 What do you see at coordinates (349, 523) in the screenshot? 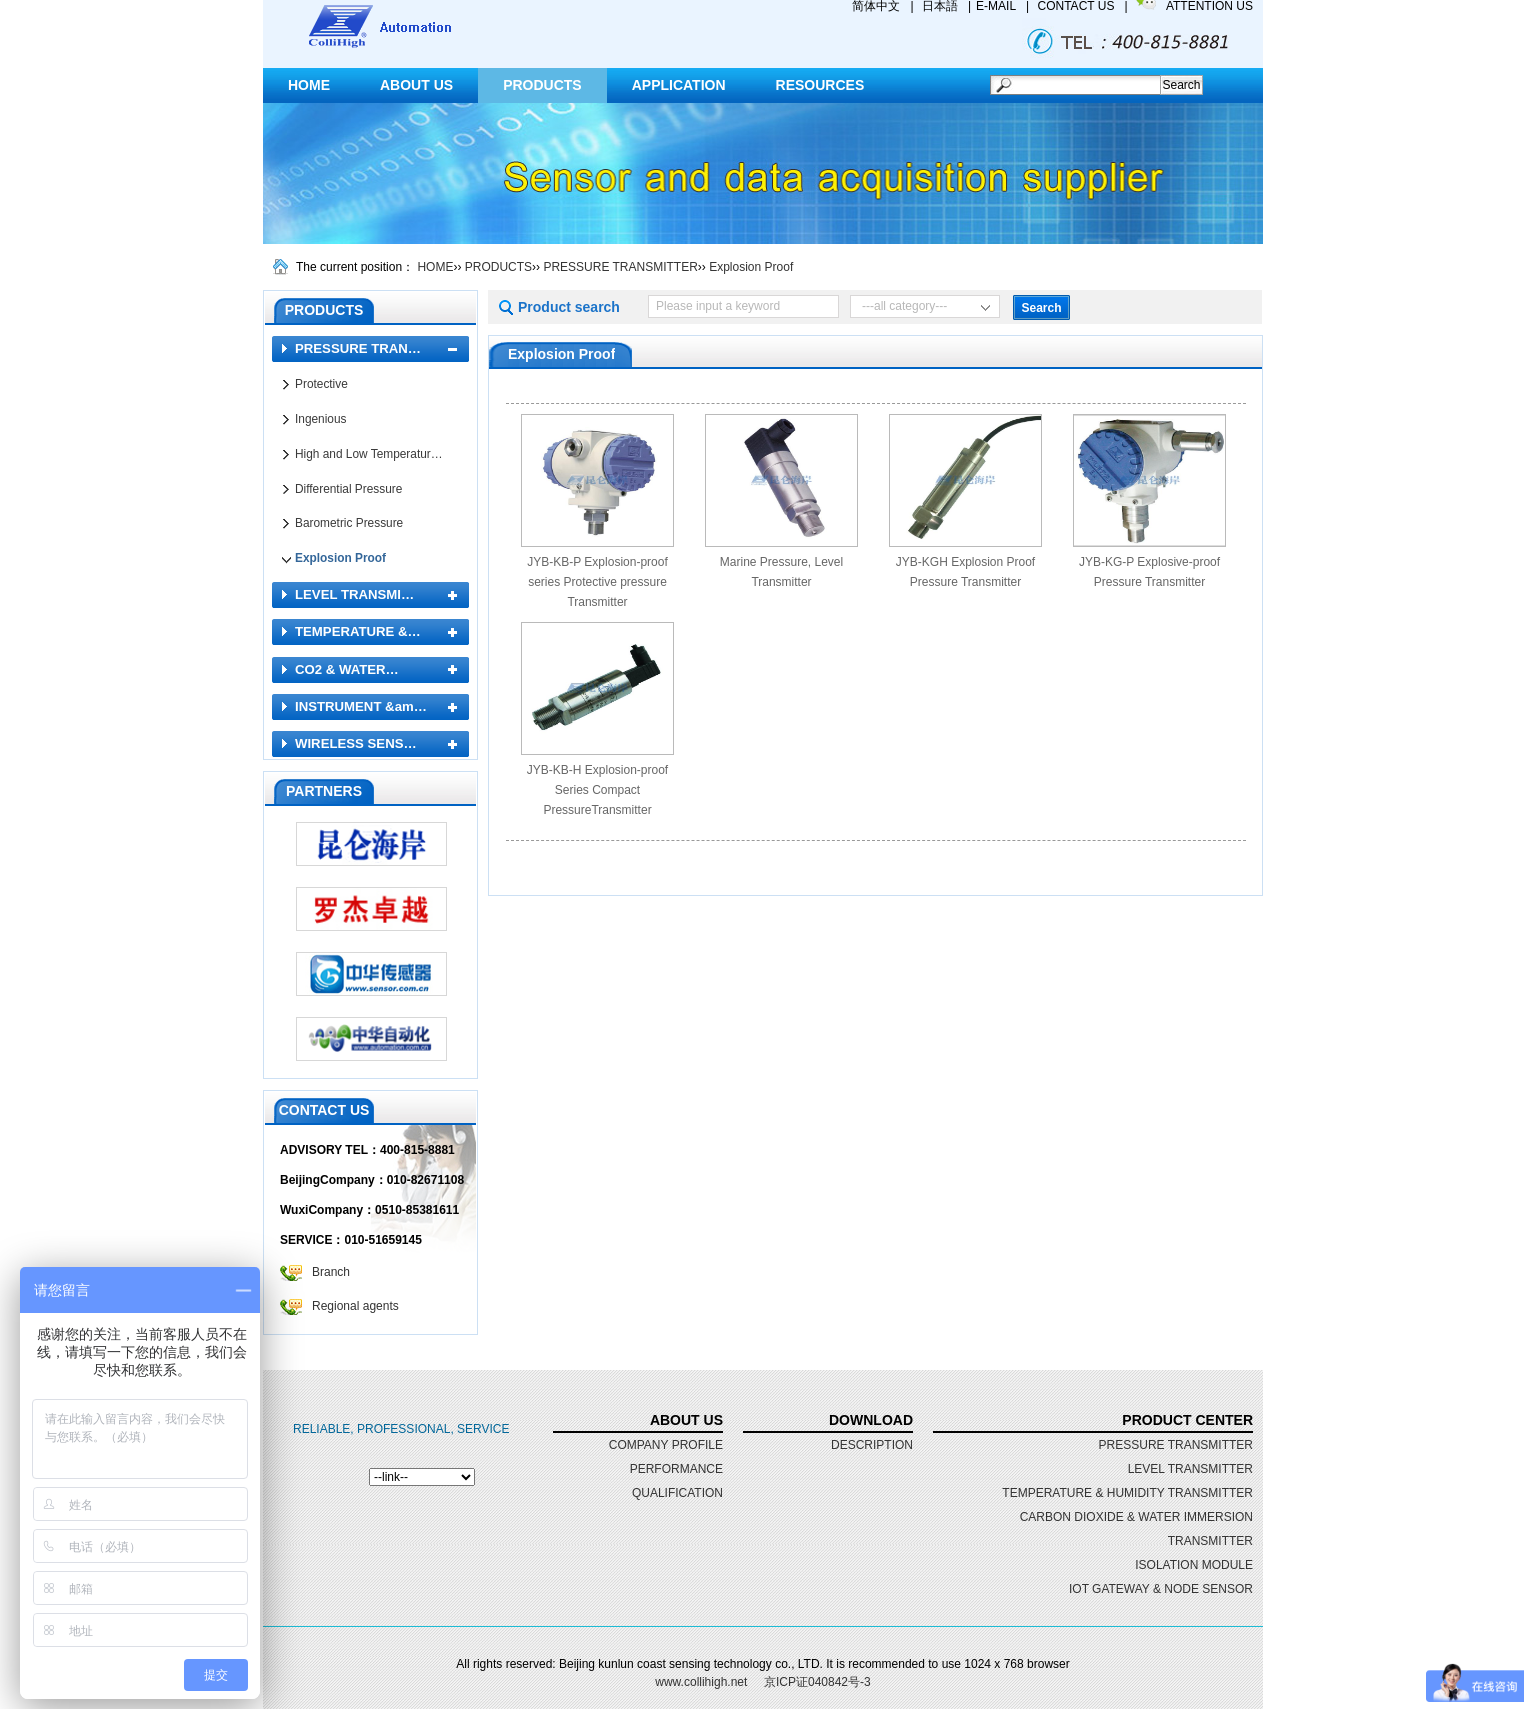
I see `Barometric Pressure` at bounding box center [349, 523].